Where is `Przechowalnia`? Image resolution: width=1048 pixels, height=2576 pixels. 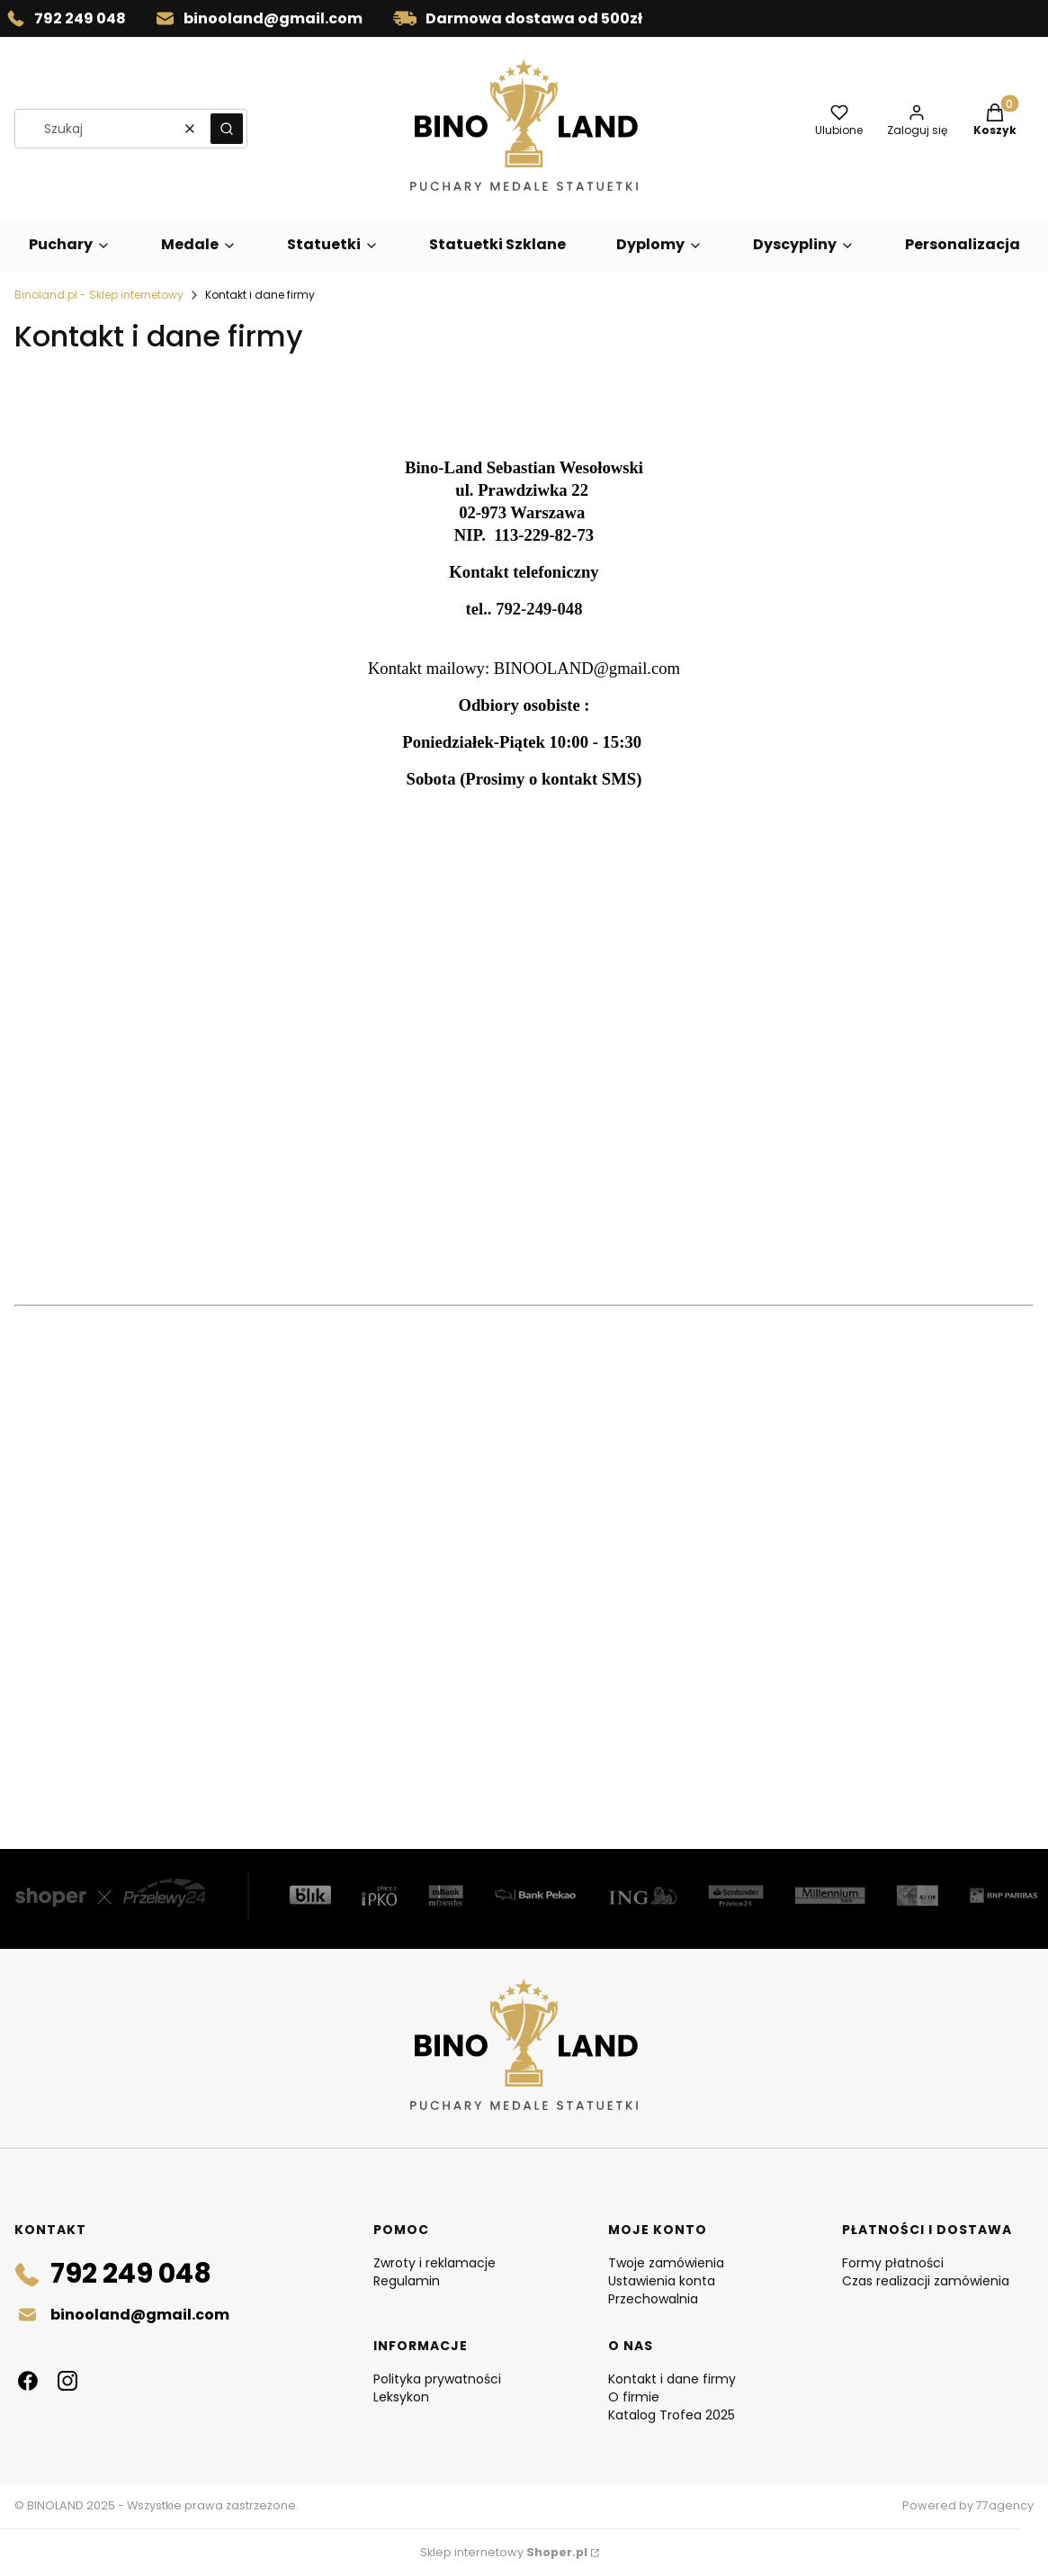 Przechowalnia is located at coordinates (653, 2299).